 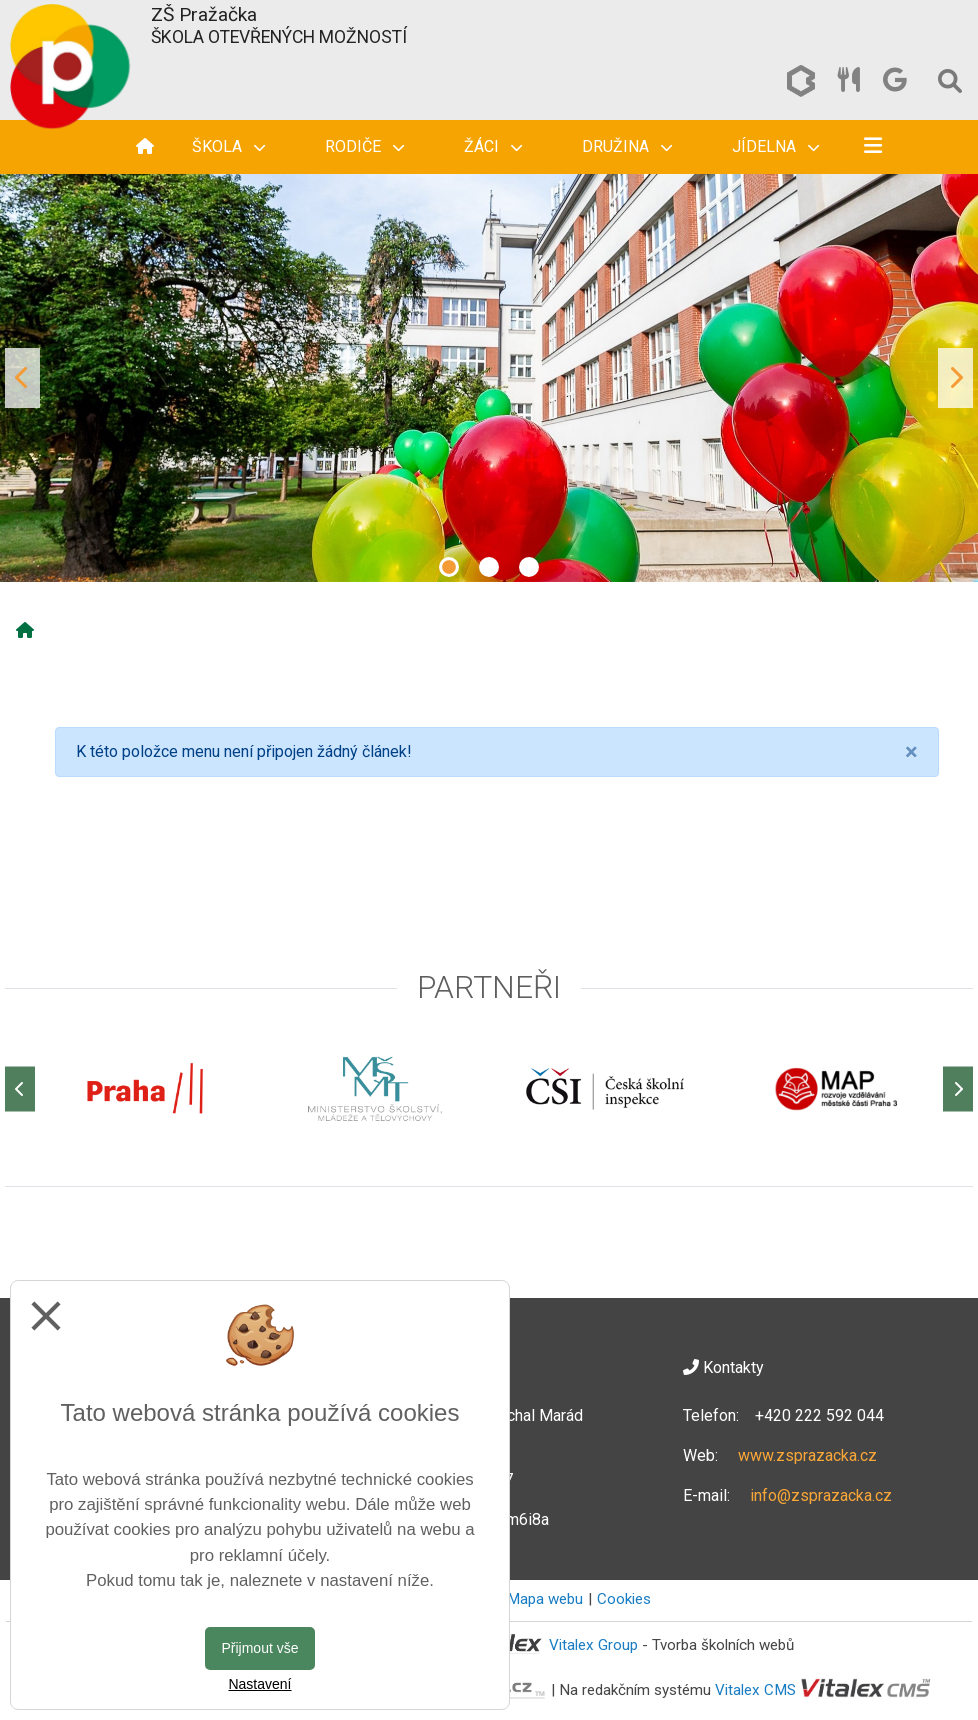 I want to click on Vitalex CMS, so click(x=755, y=1690).